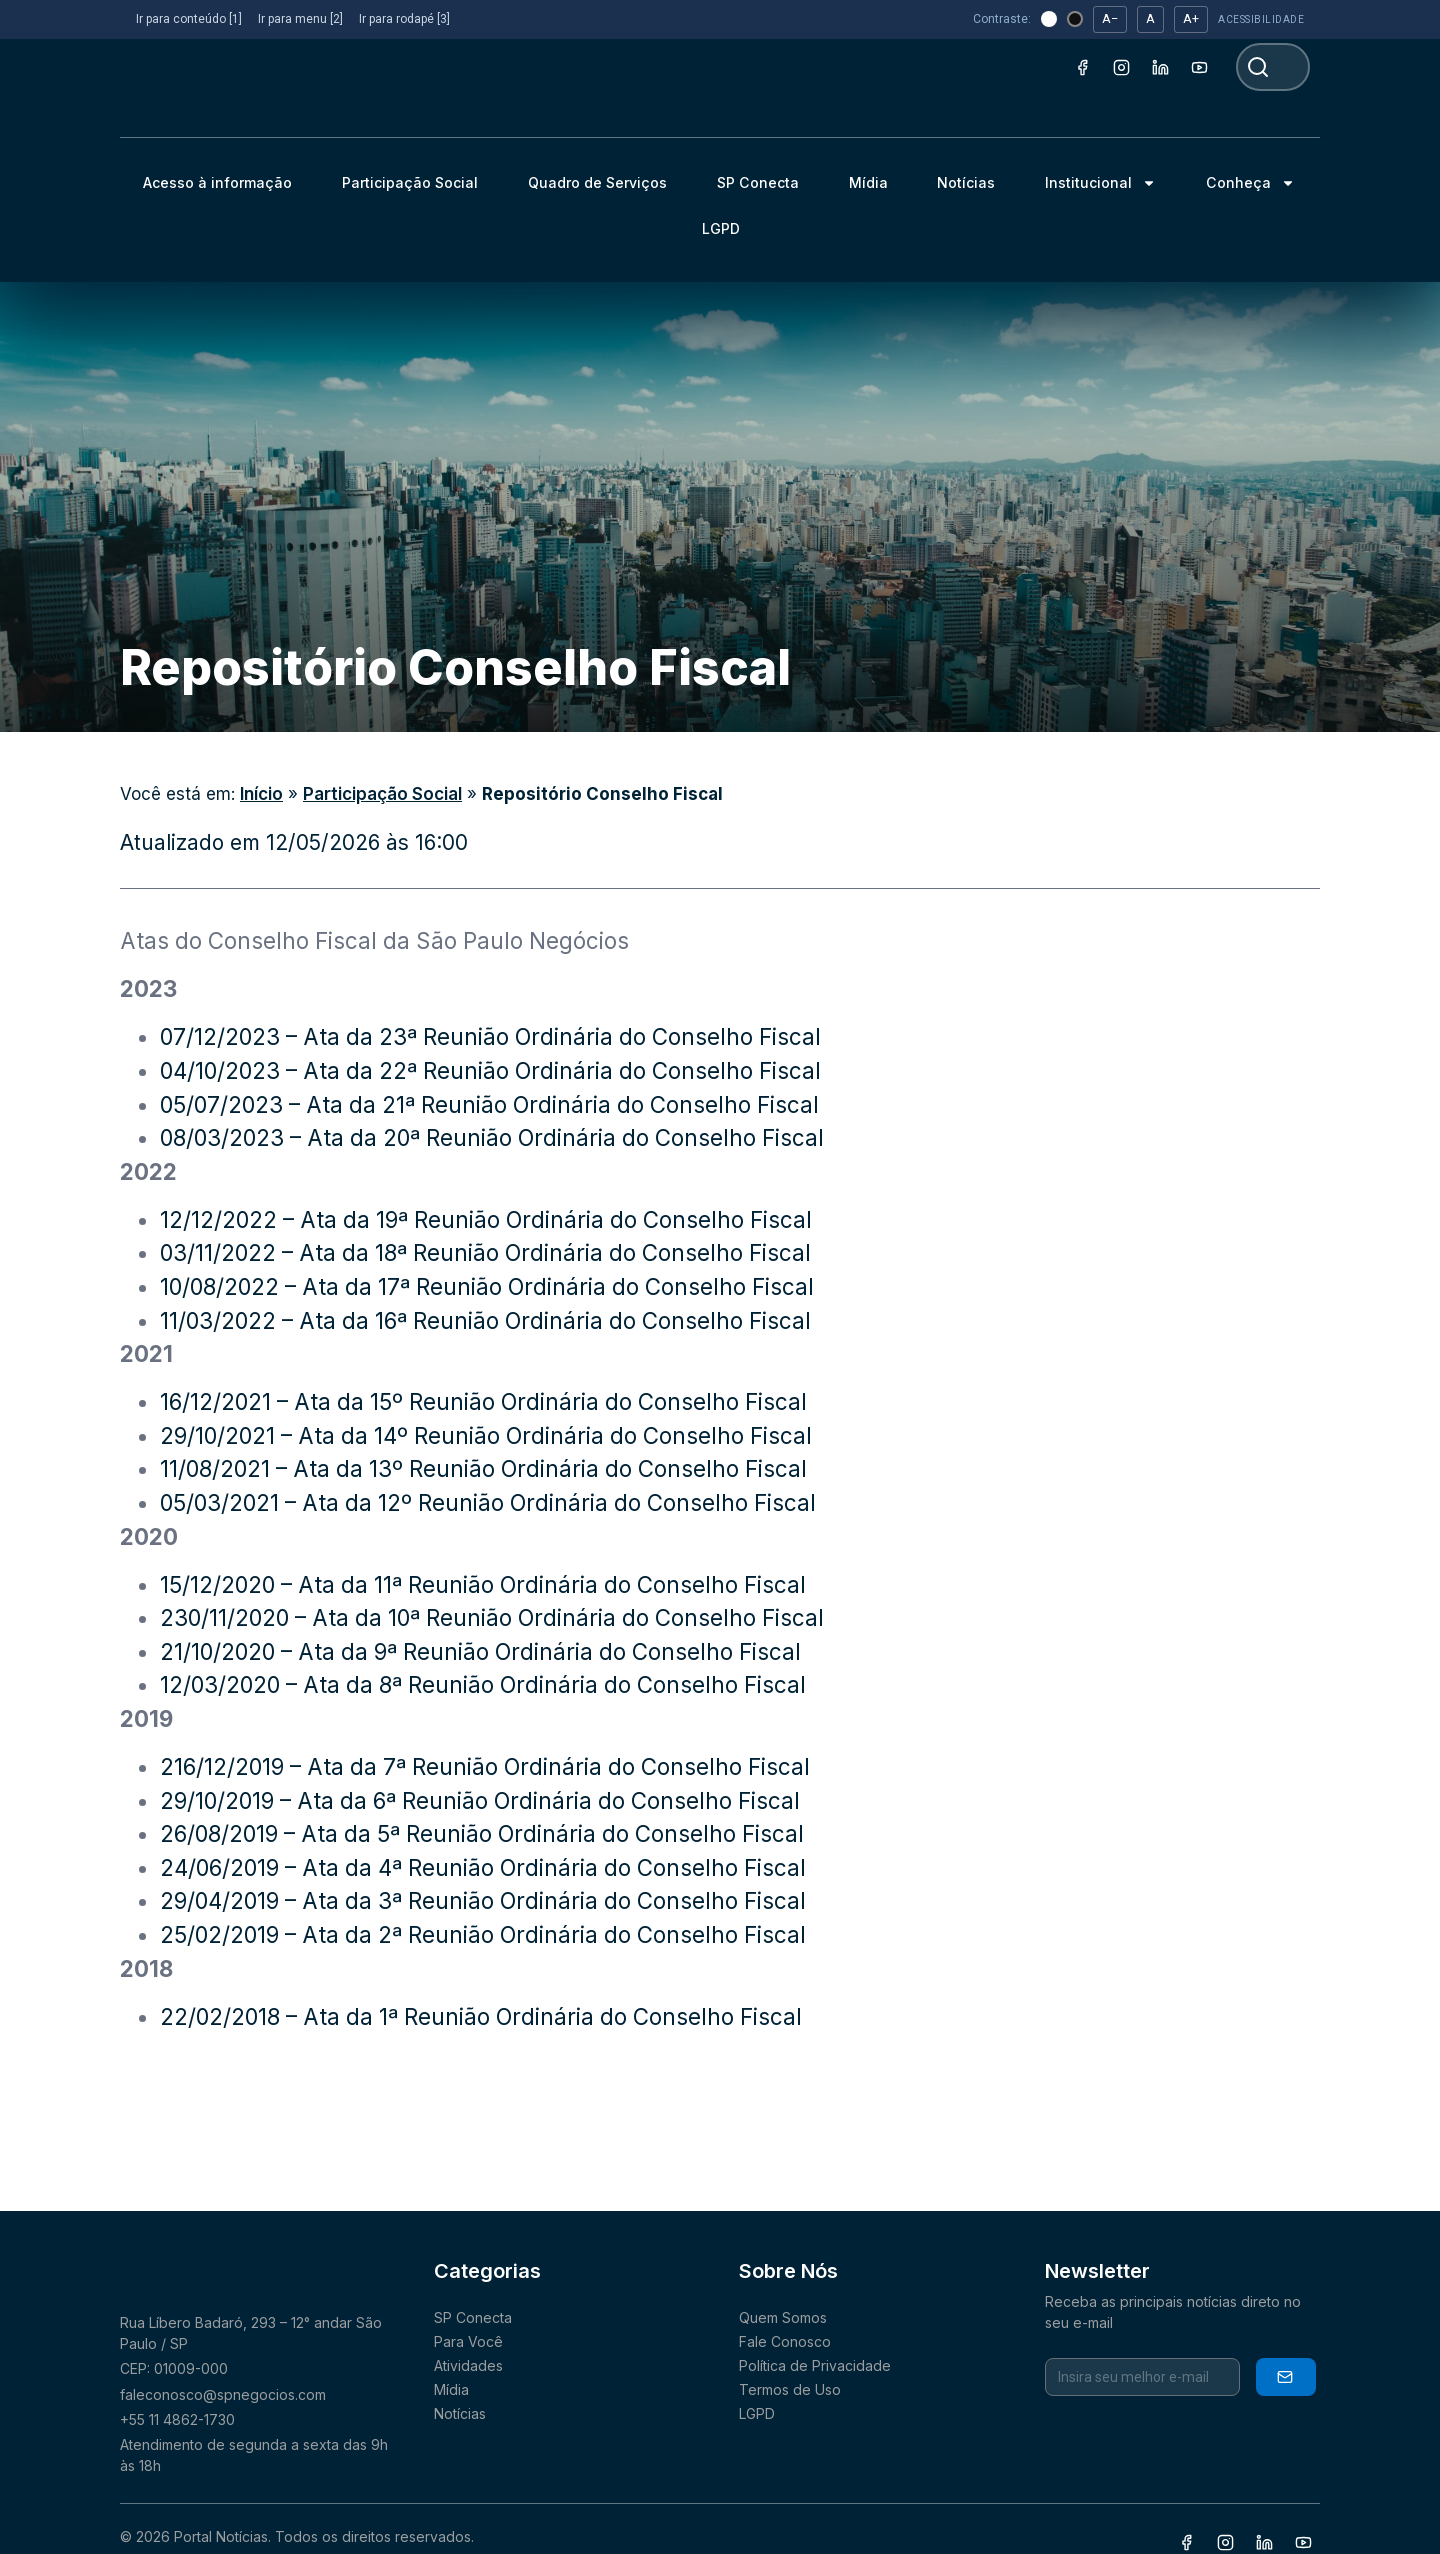 Image resolution: width=1440 pixels, height=2554 pixels. I want to click on A− [Diminuir fonte], so click(1110, 18).